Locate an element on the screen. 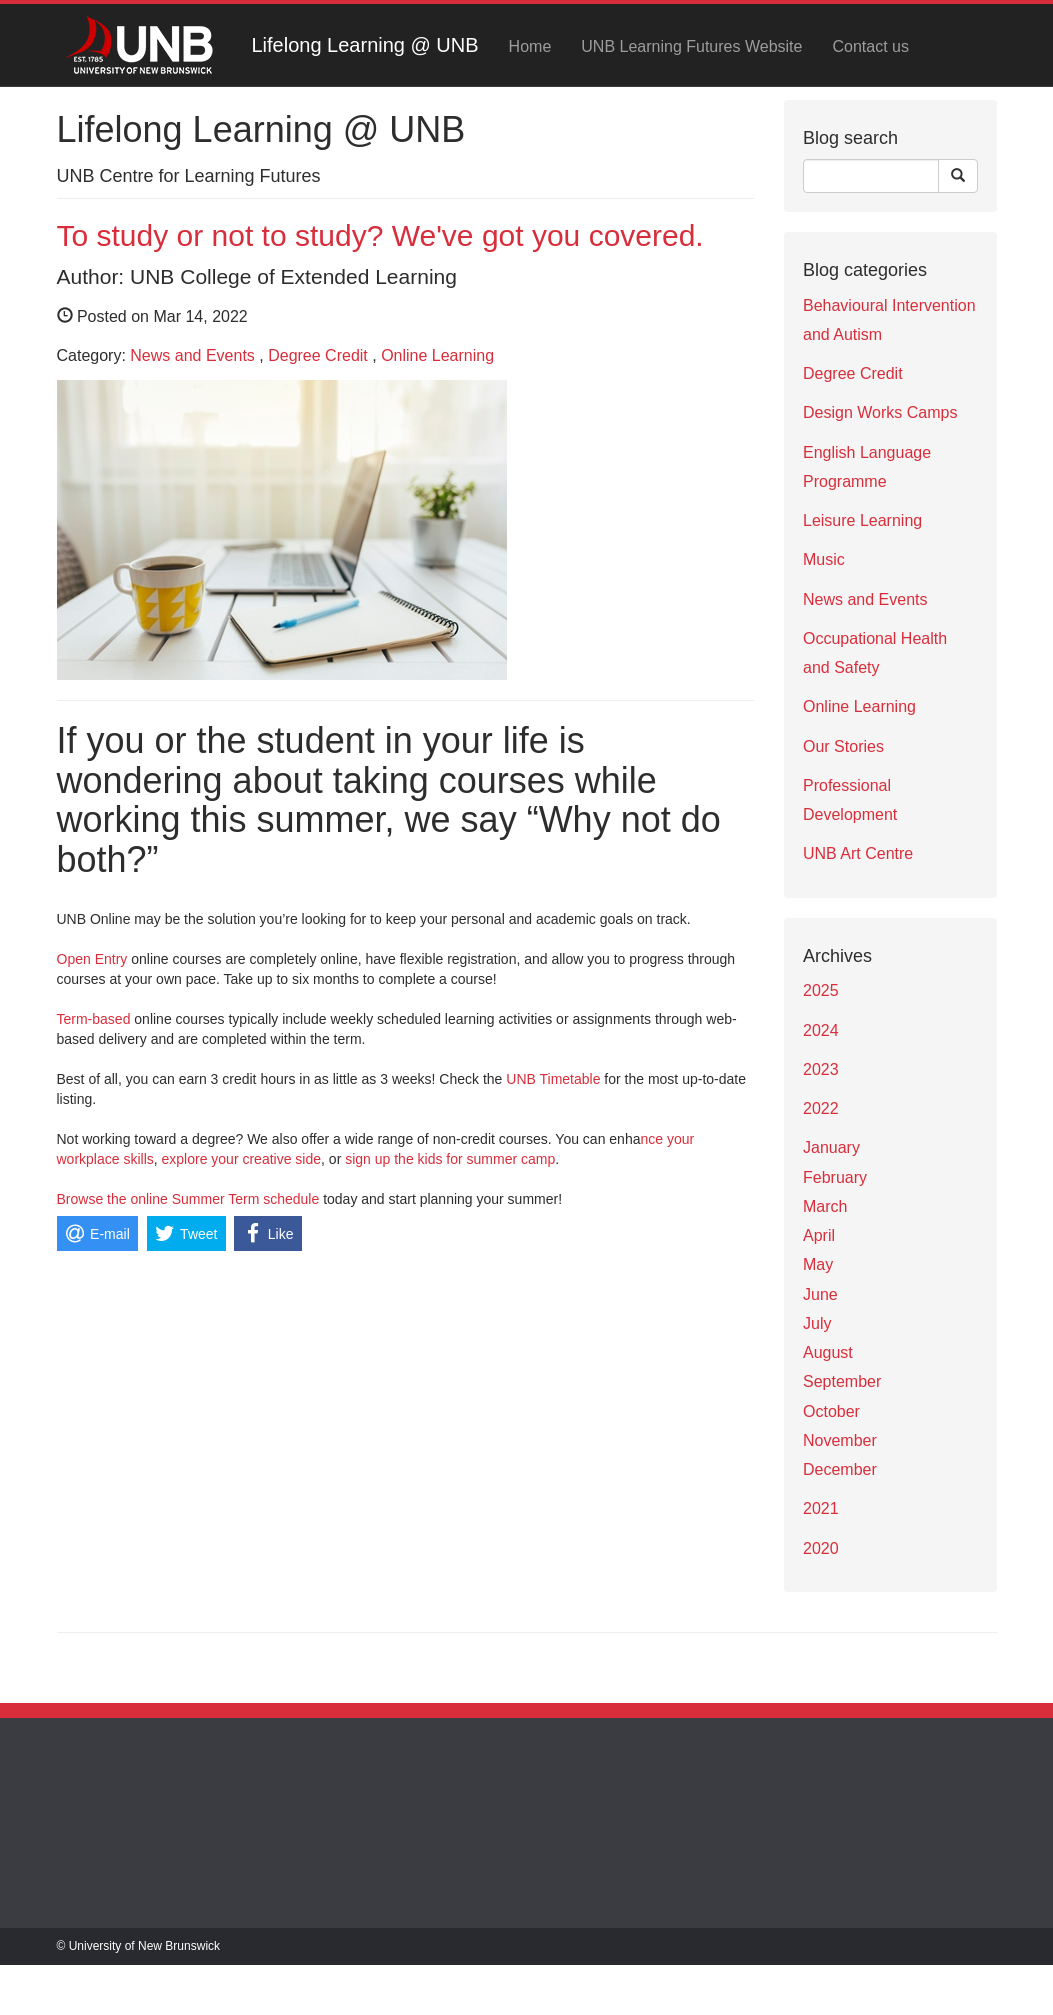  Design Works Camps is located at coordinates (880, 412).